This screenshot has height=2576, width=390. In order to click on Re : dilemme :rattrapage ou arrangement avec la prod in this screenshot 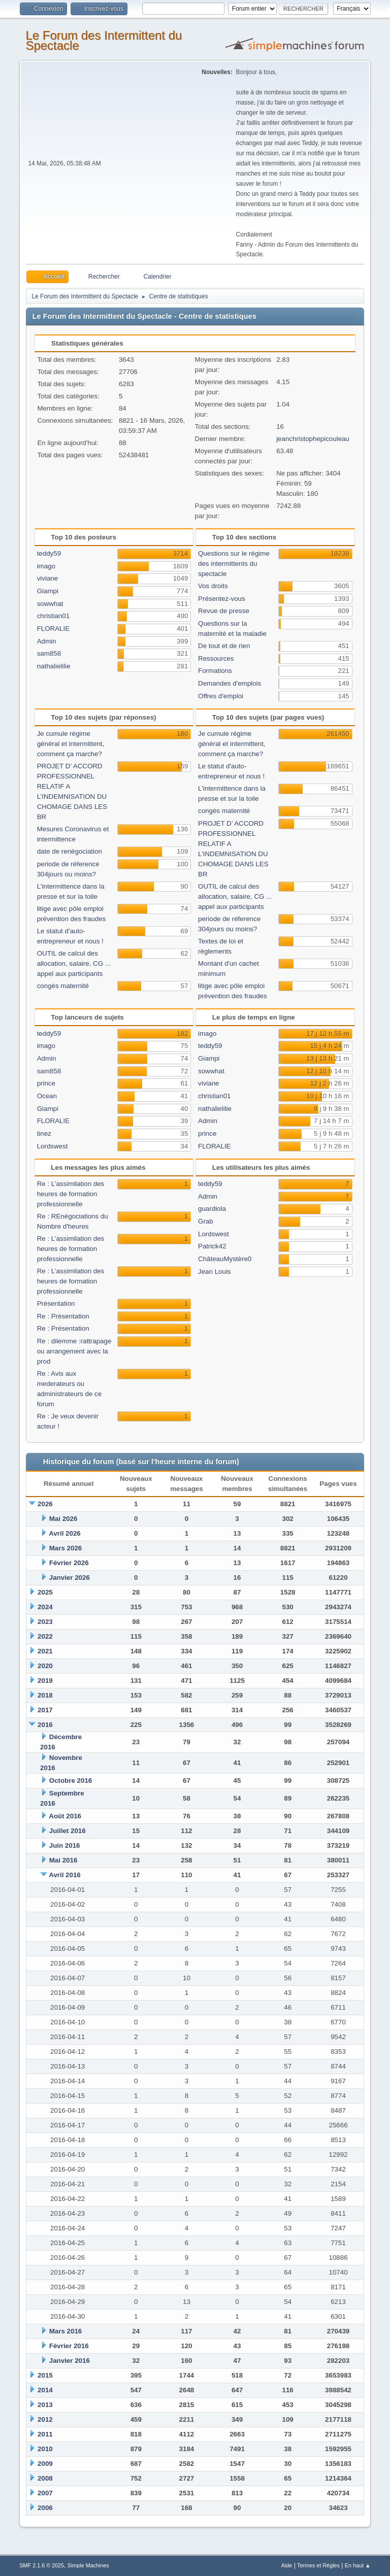, I will do `click(74, 1351)`.